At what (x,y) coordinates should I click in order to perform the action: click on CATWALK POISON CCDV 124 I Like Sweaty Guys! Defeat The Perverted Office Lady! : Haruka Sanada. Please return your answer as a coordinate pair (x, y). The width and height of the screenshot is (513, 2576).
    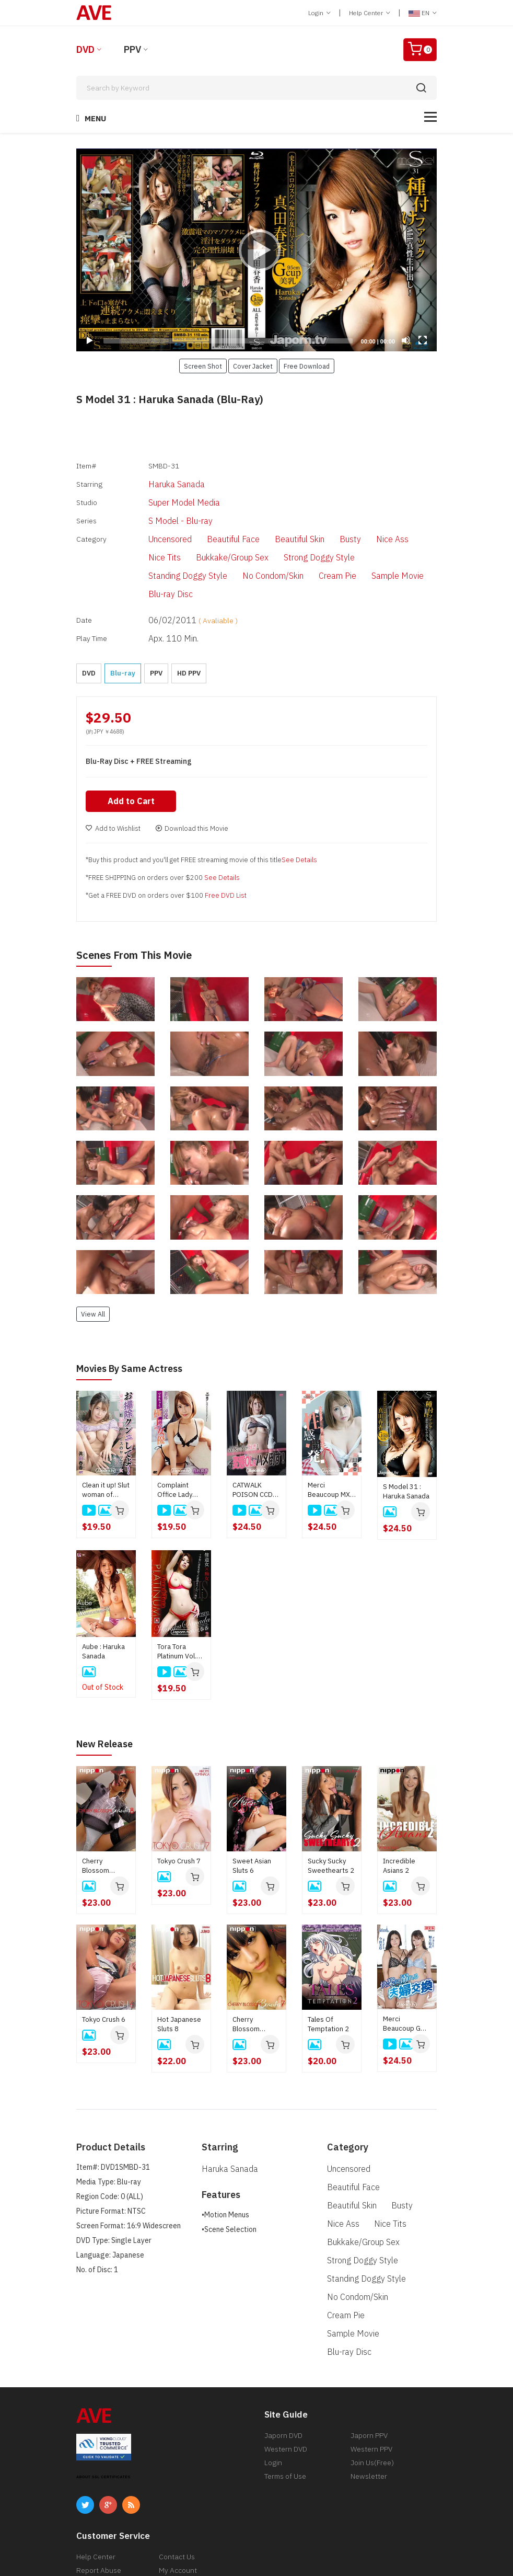
    Looking at the image, I should click on (255, 1436).